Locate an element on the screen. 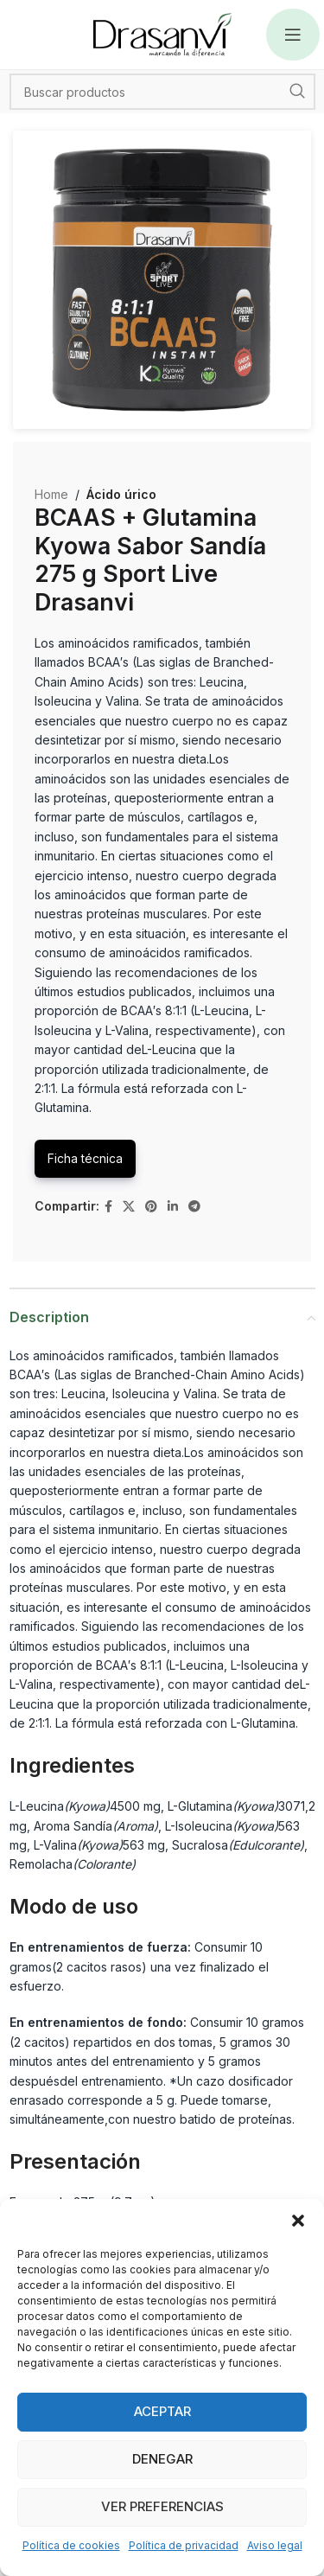 This screenshot has width=324, height=2576. Ácido úrico is located at coordinates (121, 494).